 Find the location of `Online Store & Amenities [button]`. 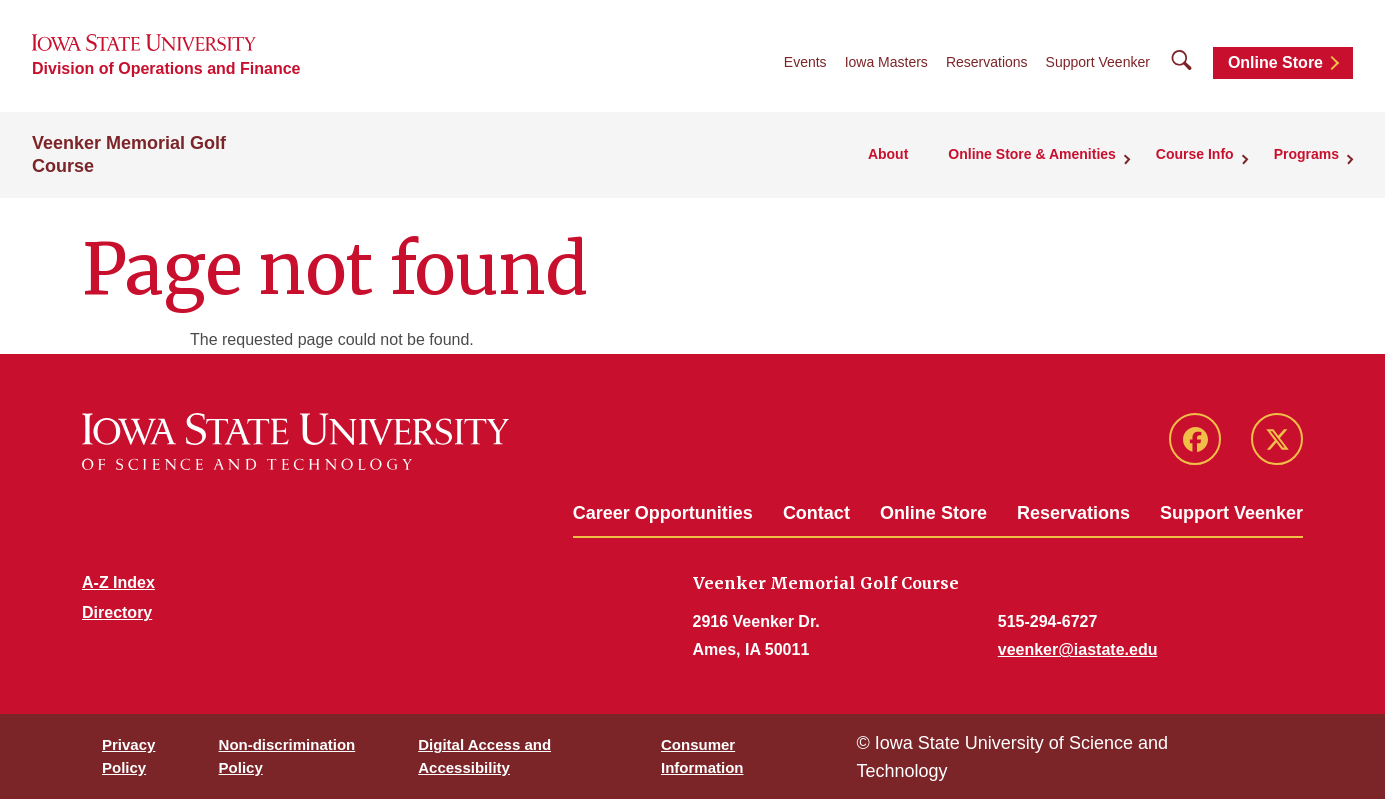

Online Store & Amenities [button] is located at coordinates (1032, 154).